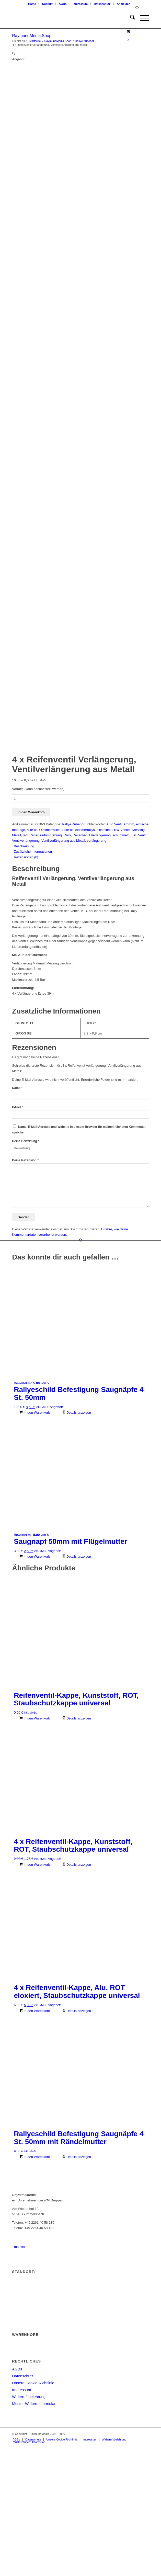 This screenshot has height=2576, width=161. What do you see at coordinates (26, 970) in the screenshot?
I see `Ventilverlängerung` at bounding box center [26, 970].